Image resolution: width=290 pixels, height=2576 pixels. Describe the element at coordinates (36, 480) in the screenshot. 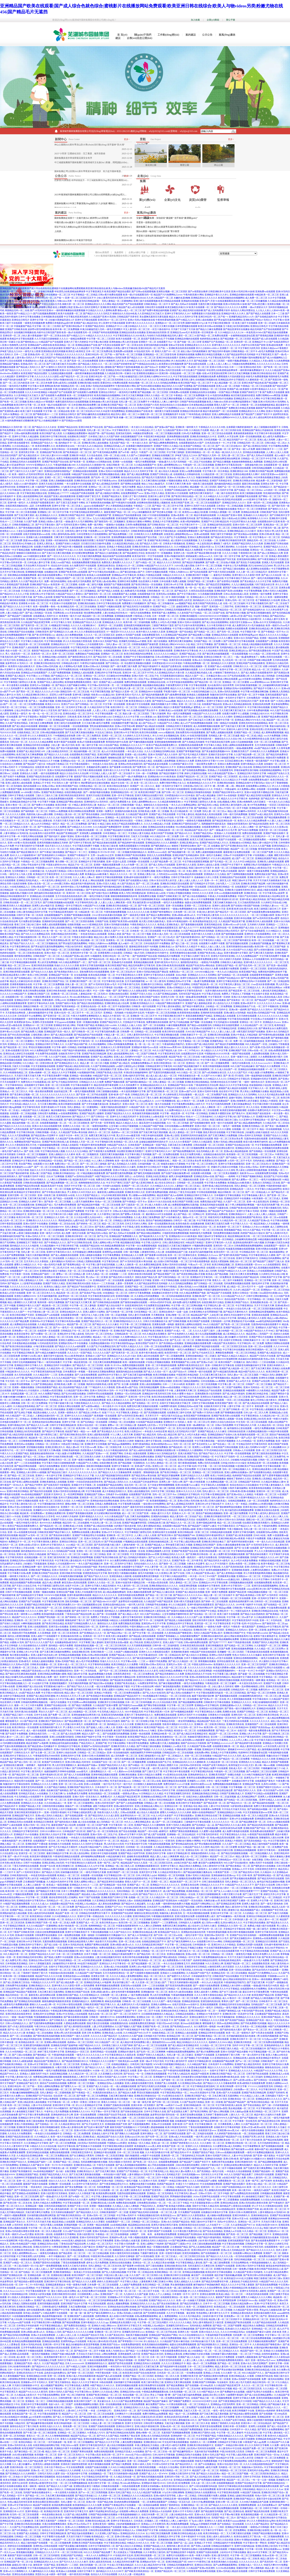

I see `中文字幕一区二区视频` at that location.